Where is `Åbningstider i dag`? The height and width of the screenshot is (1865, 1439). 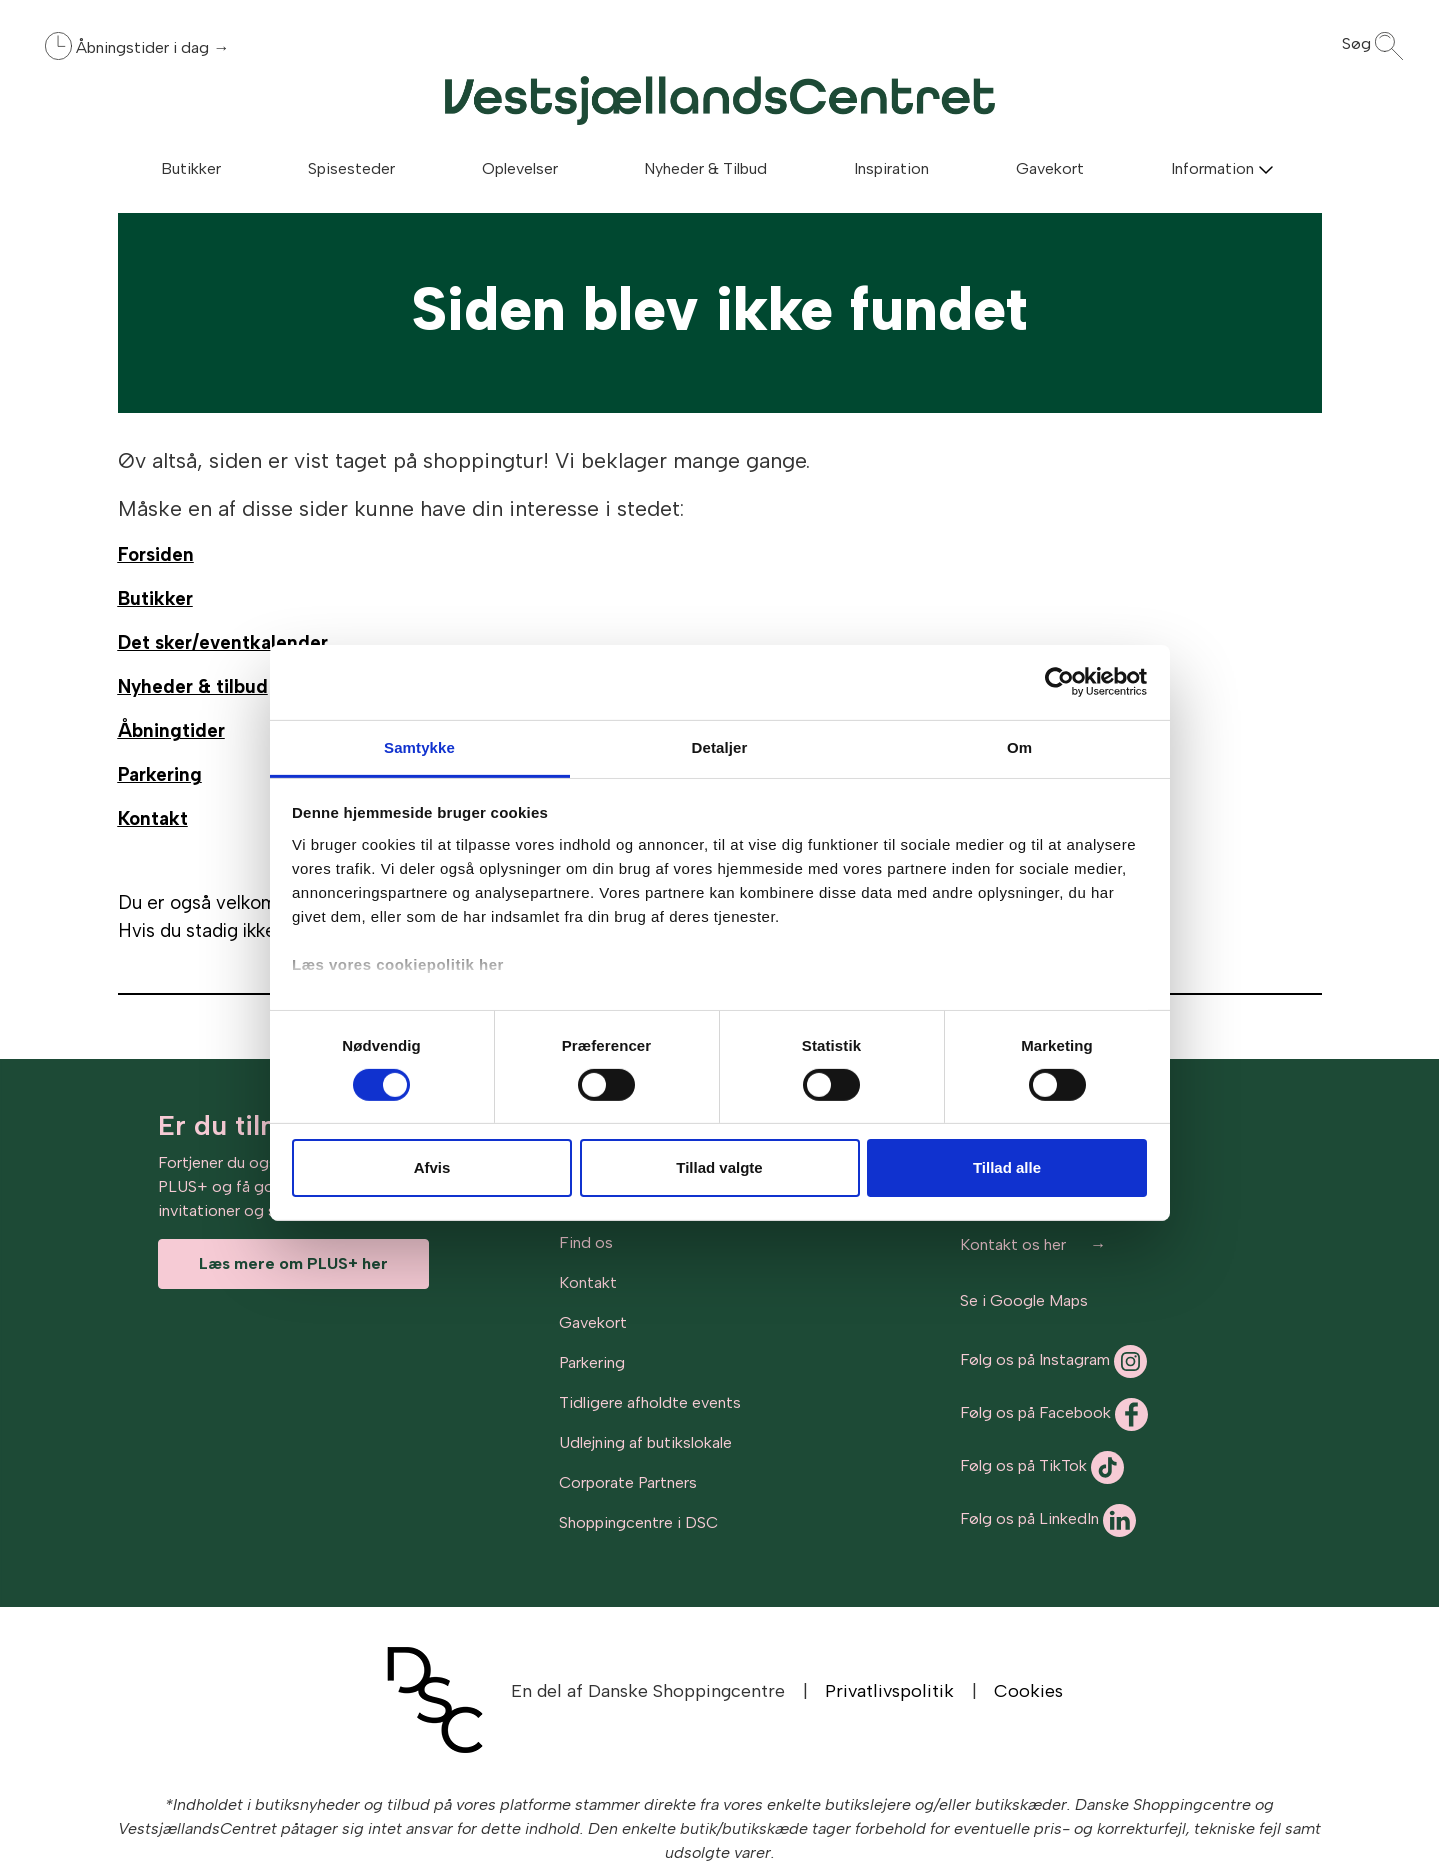 Åbningstider i dag is located at coordinates (144, 47).